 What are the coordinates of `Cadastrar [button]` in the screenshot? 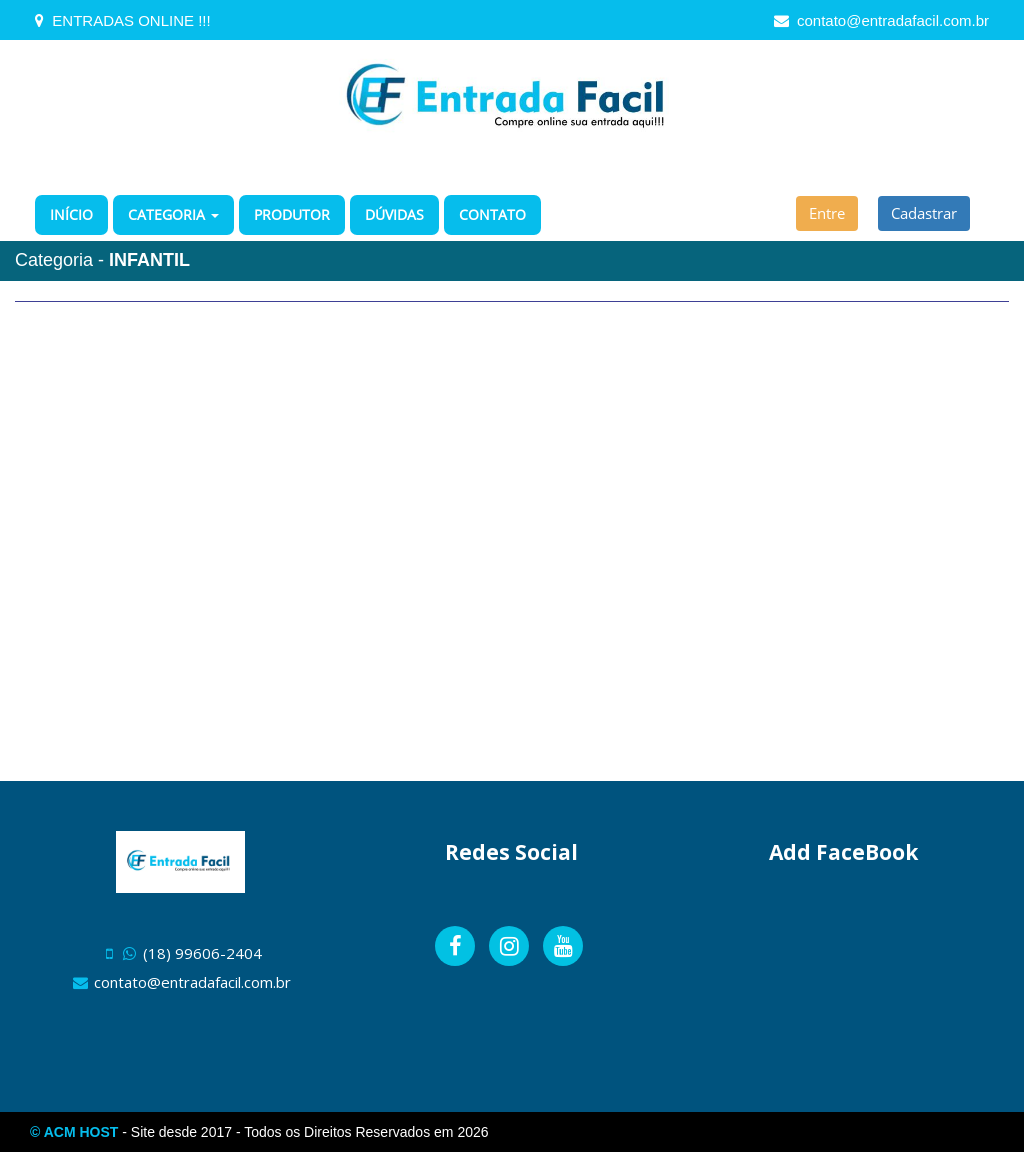 It's located at (924, 213).